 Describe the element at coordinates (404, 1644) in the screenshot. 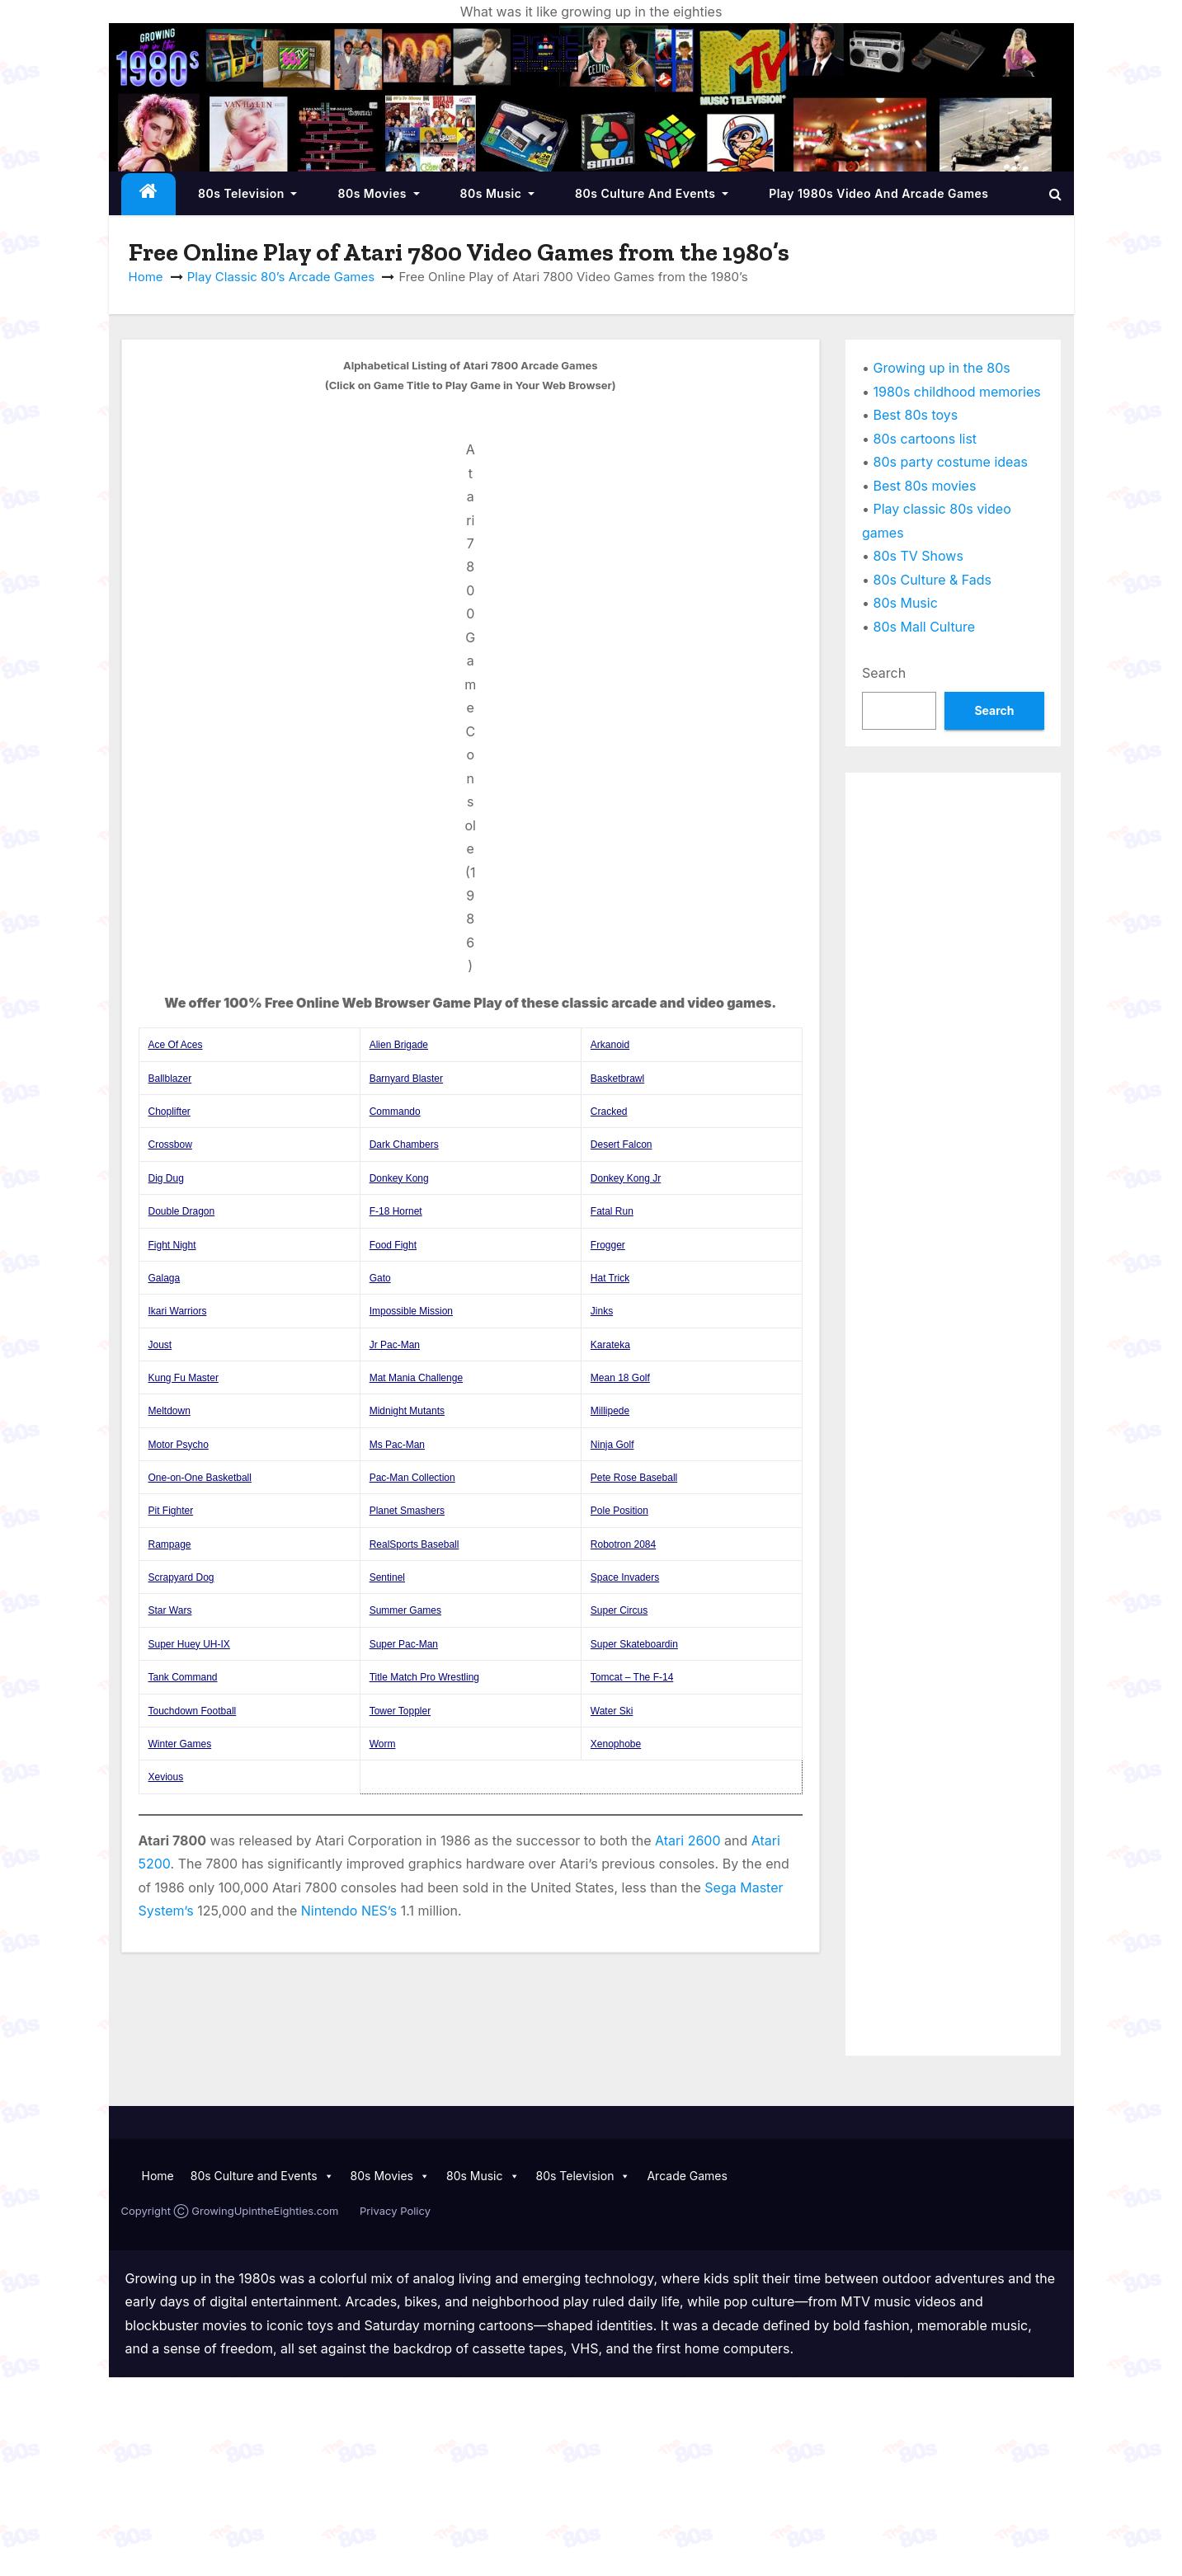

I see `Super Pac-Man` at that location.